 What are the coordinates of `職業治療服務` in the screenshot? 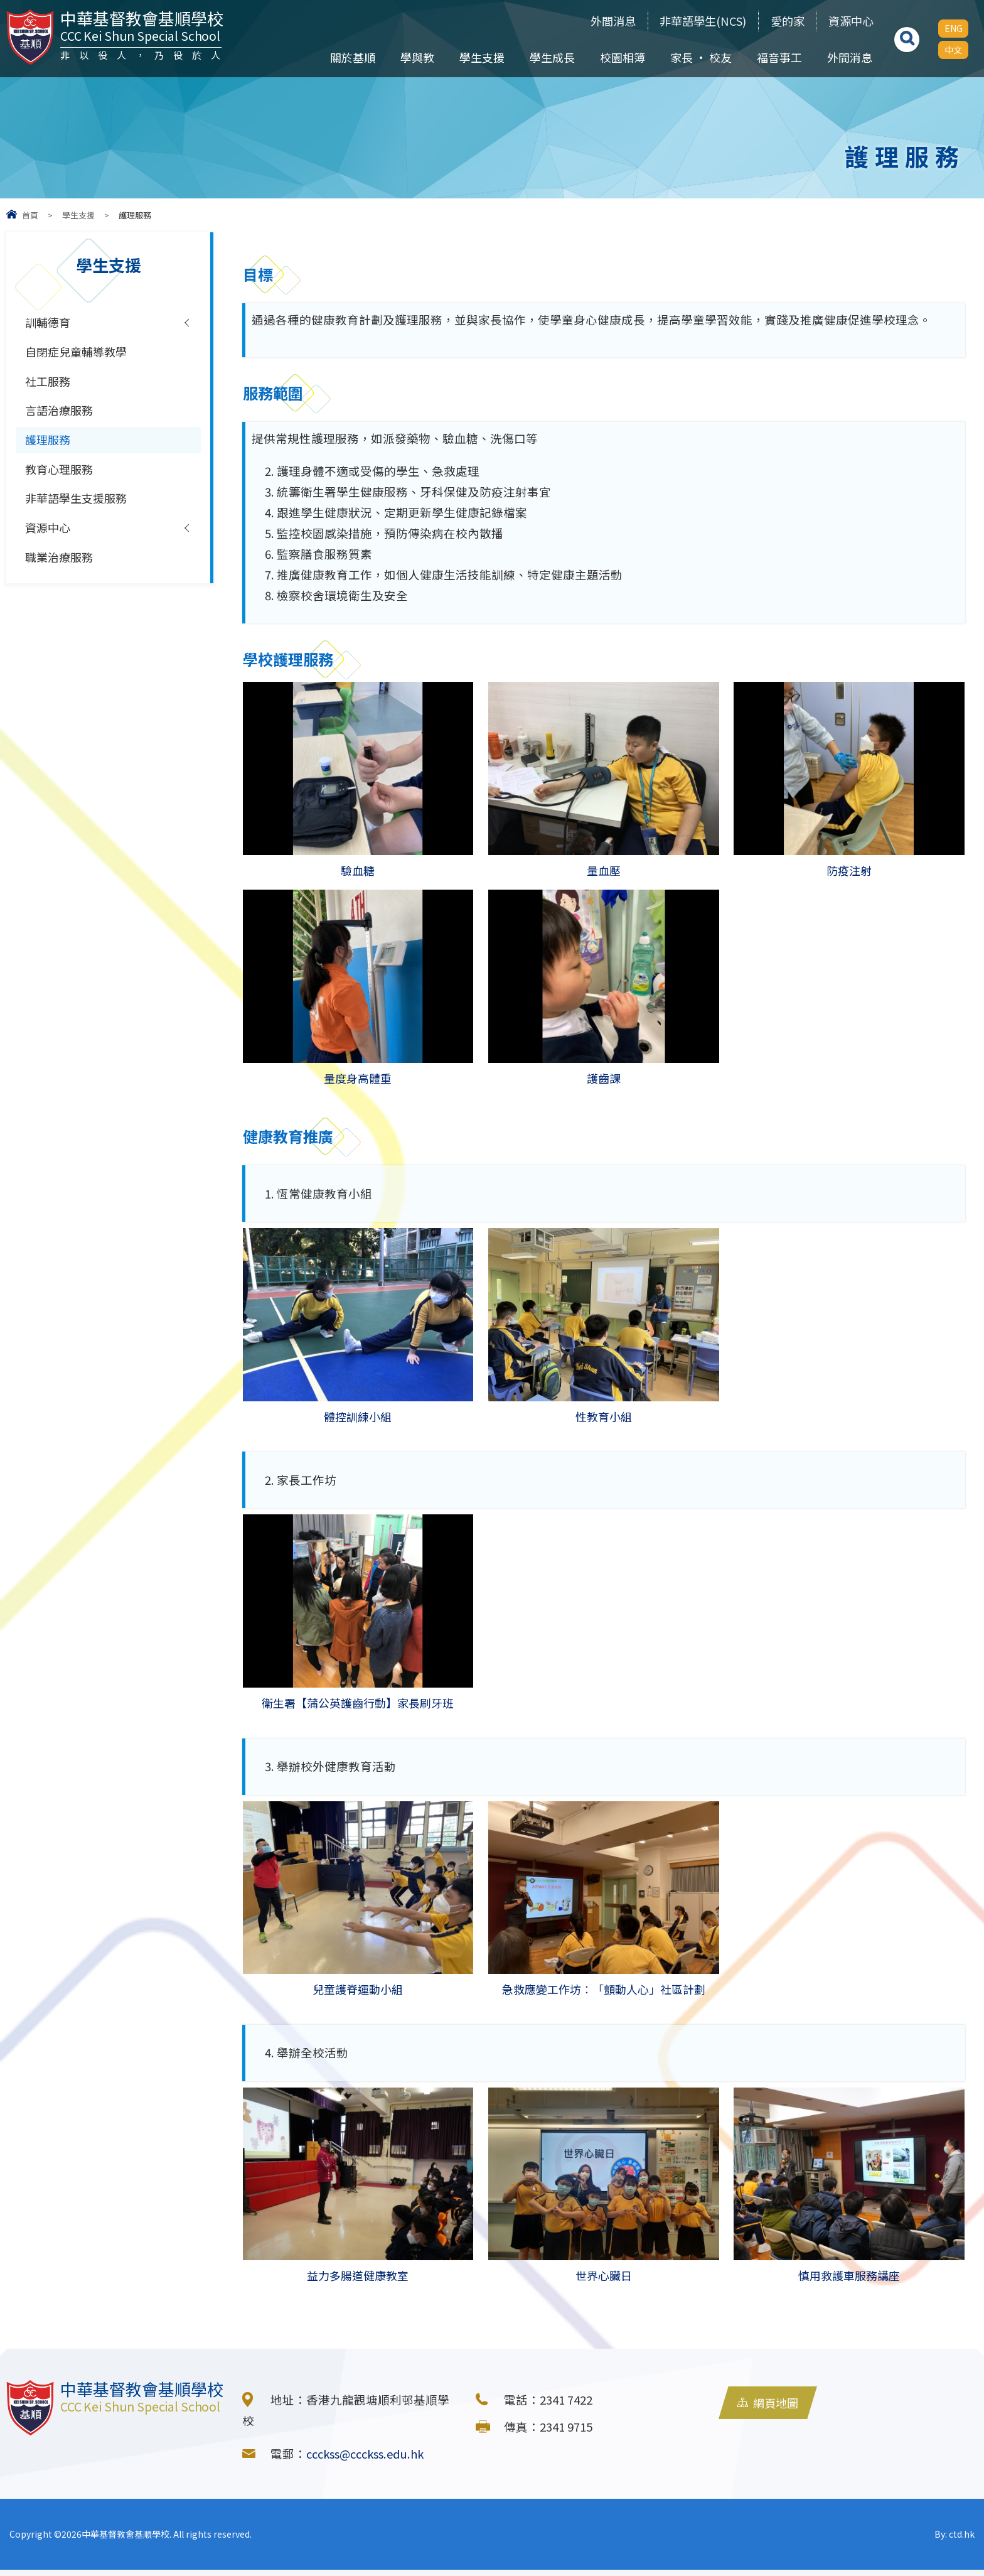 It's located at (61, 564).